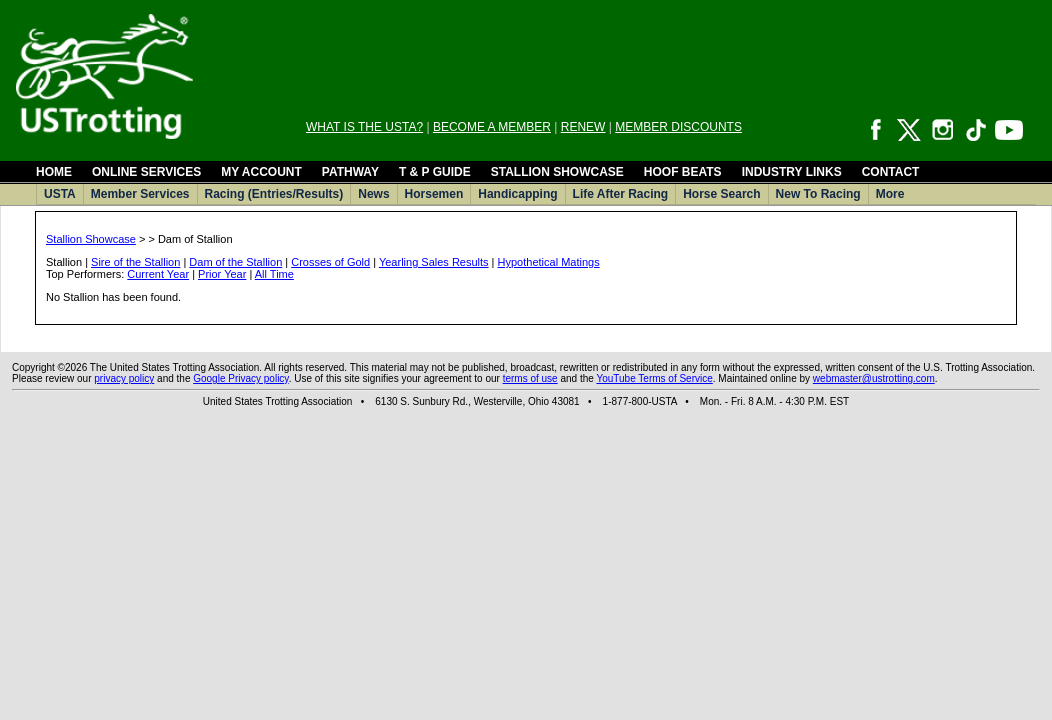 This screenshot has height=720, width=1052. Describe the element at coordinates (874, 378) in the screenshot. I see `webmaster@ustrotting.com` at that location.